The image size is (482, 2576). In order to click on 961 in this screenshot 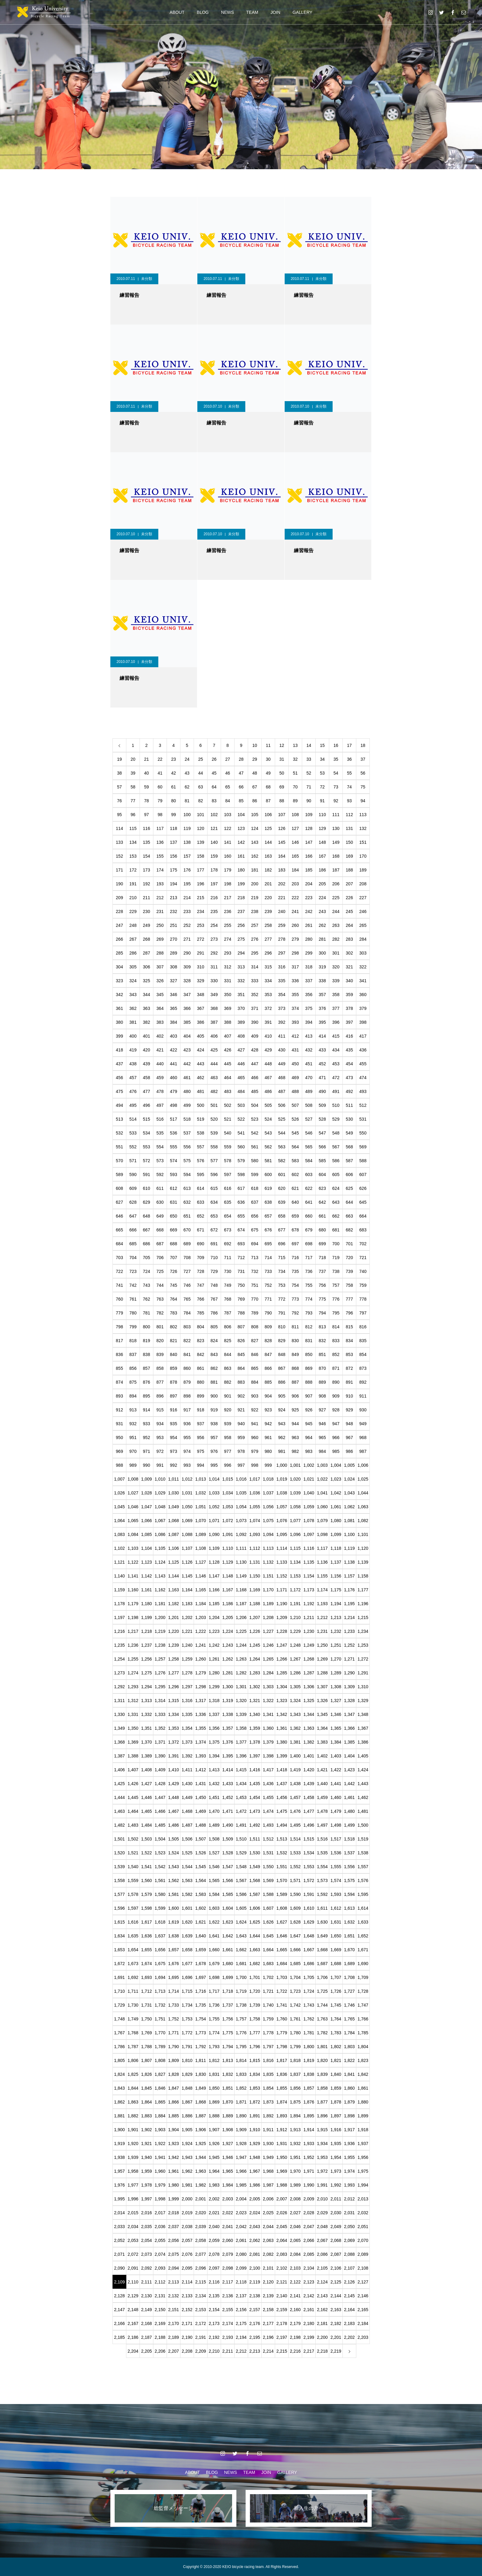, I will do `click(268, 1437)`.